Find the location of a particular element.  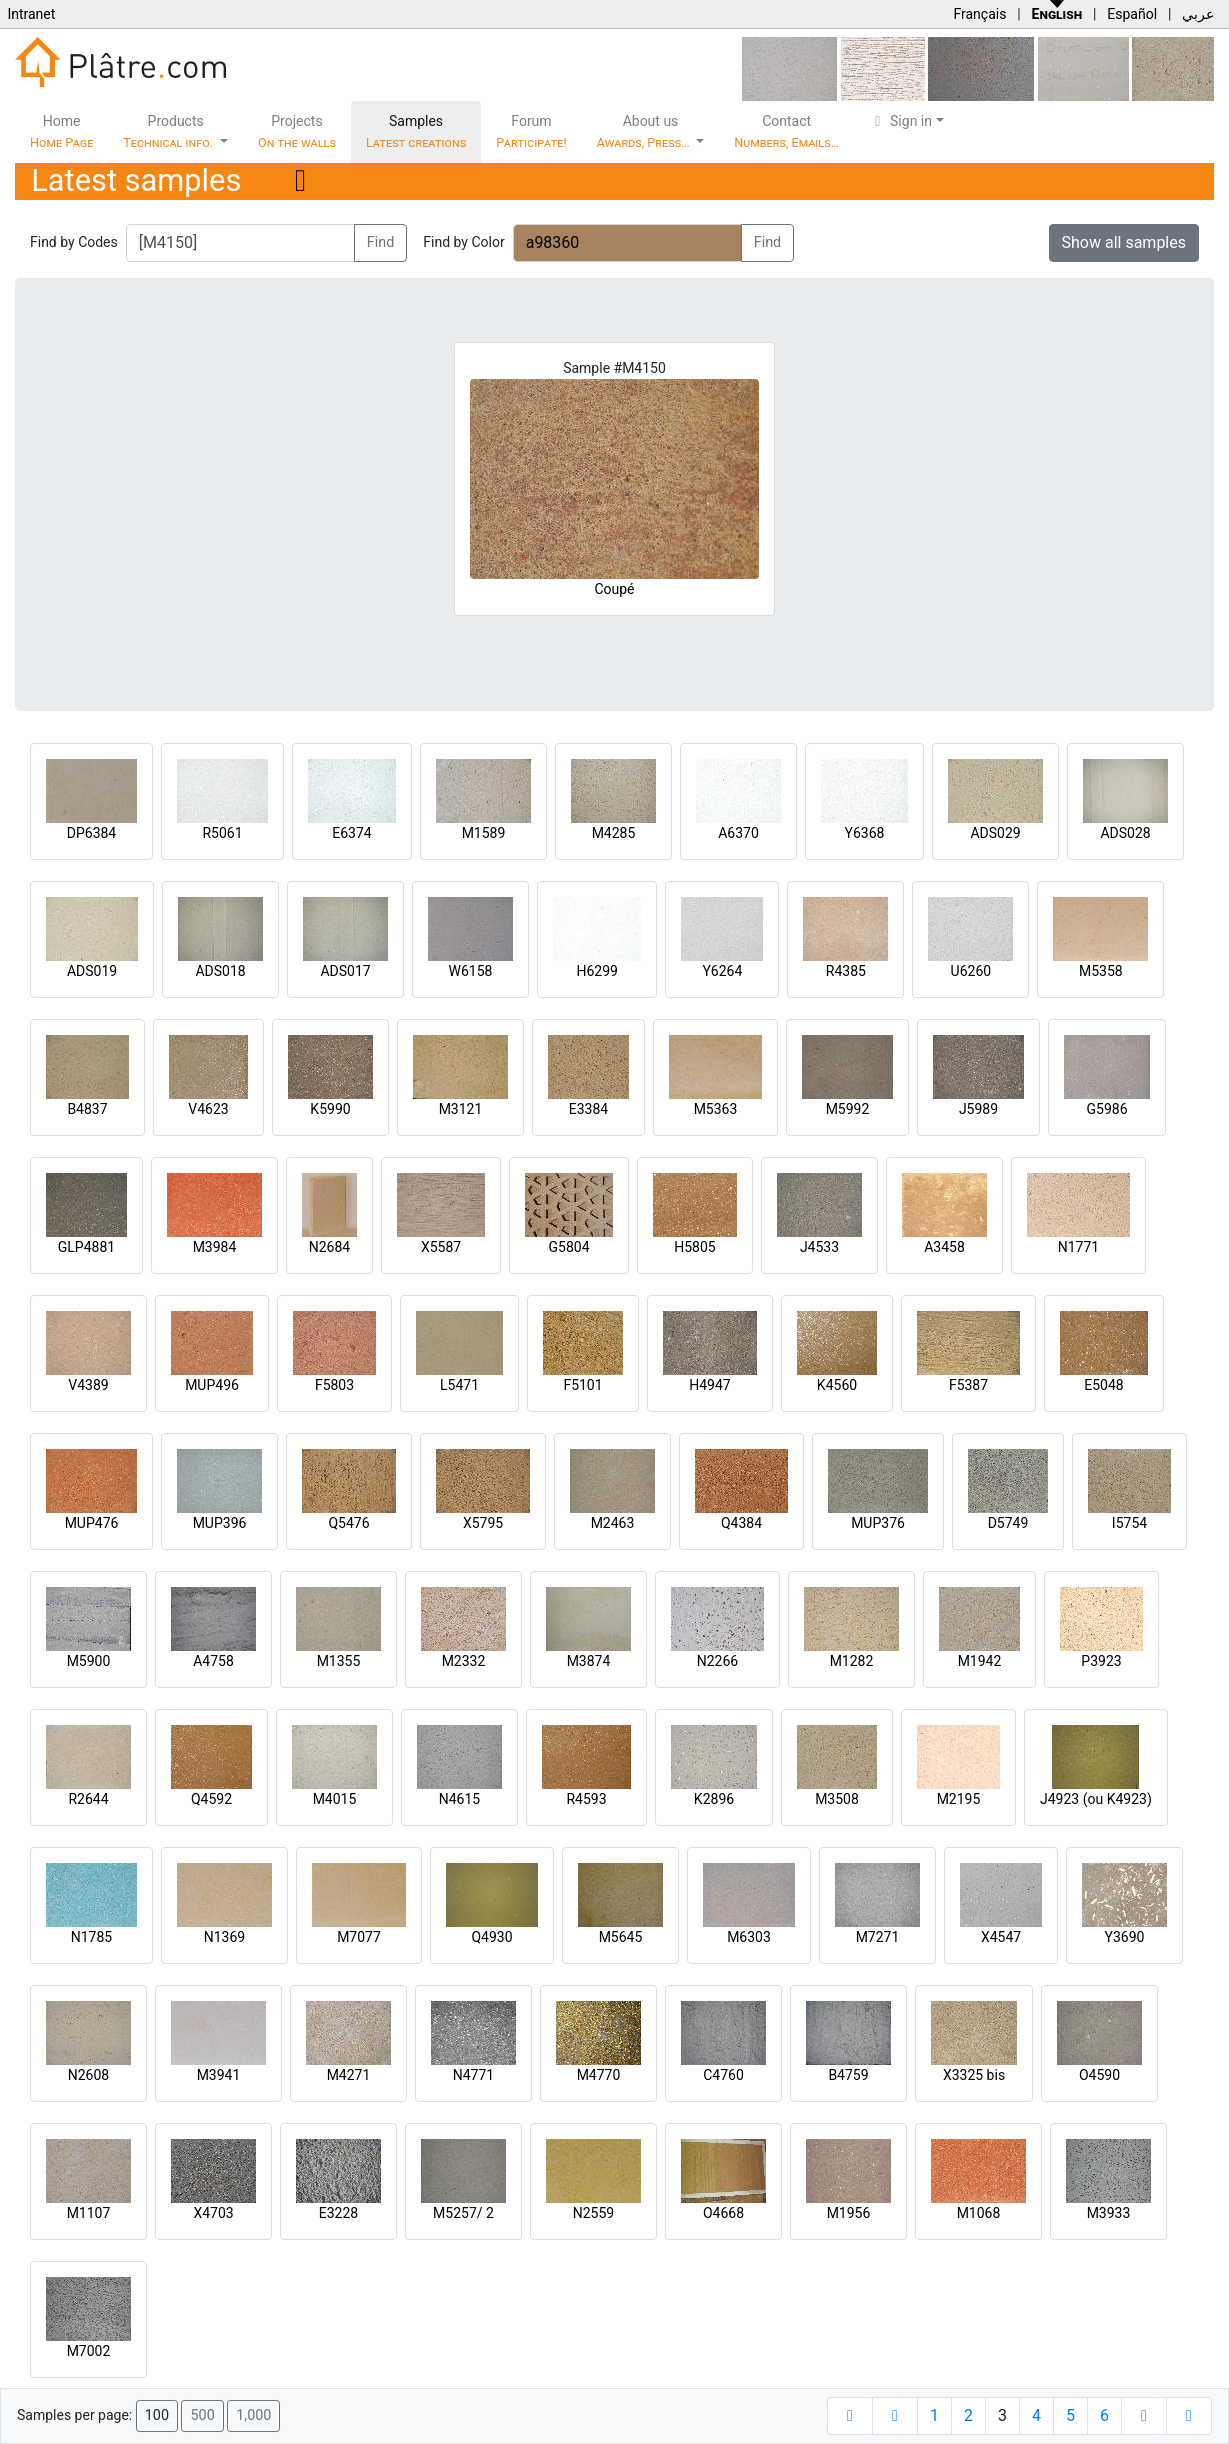

V4389 is located at coordinates (88, 1385).